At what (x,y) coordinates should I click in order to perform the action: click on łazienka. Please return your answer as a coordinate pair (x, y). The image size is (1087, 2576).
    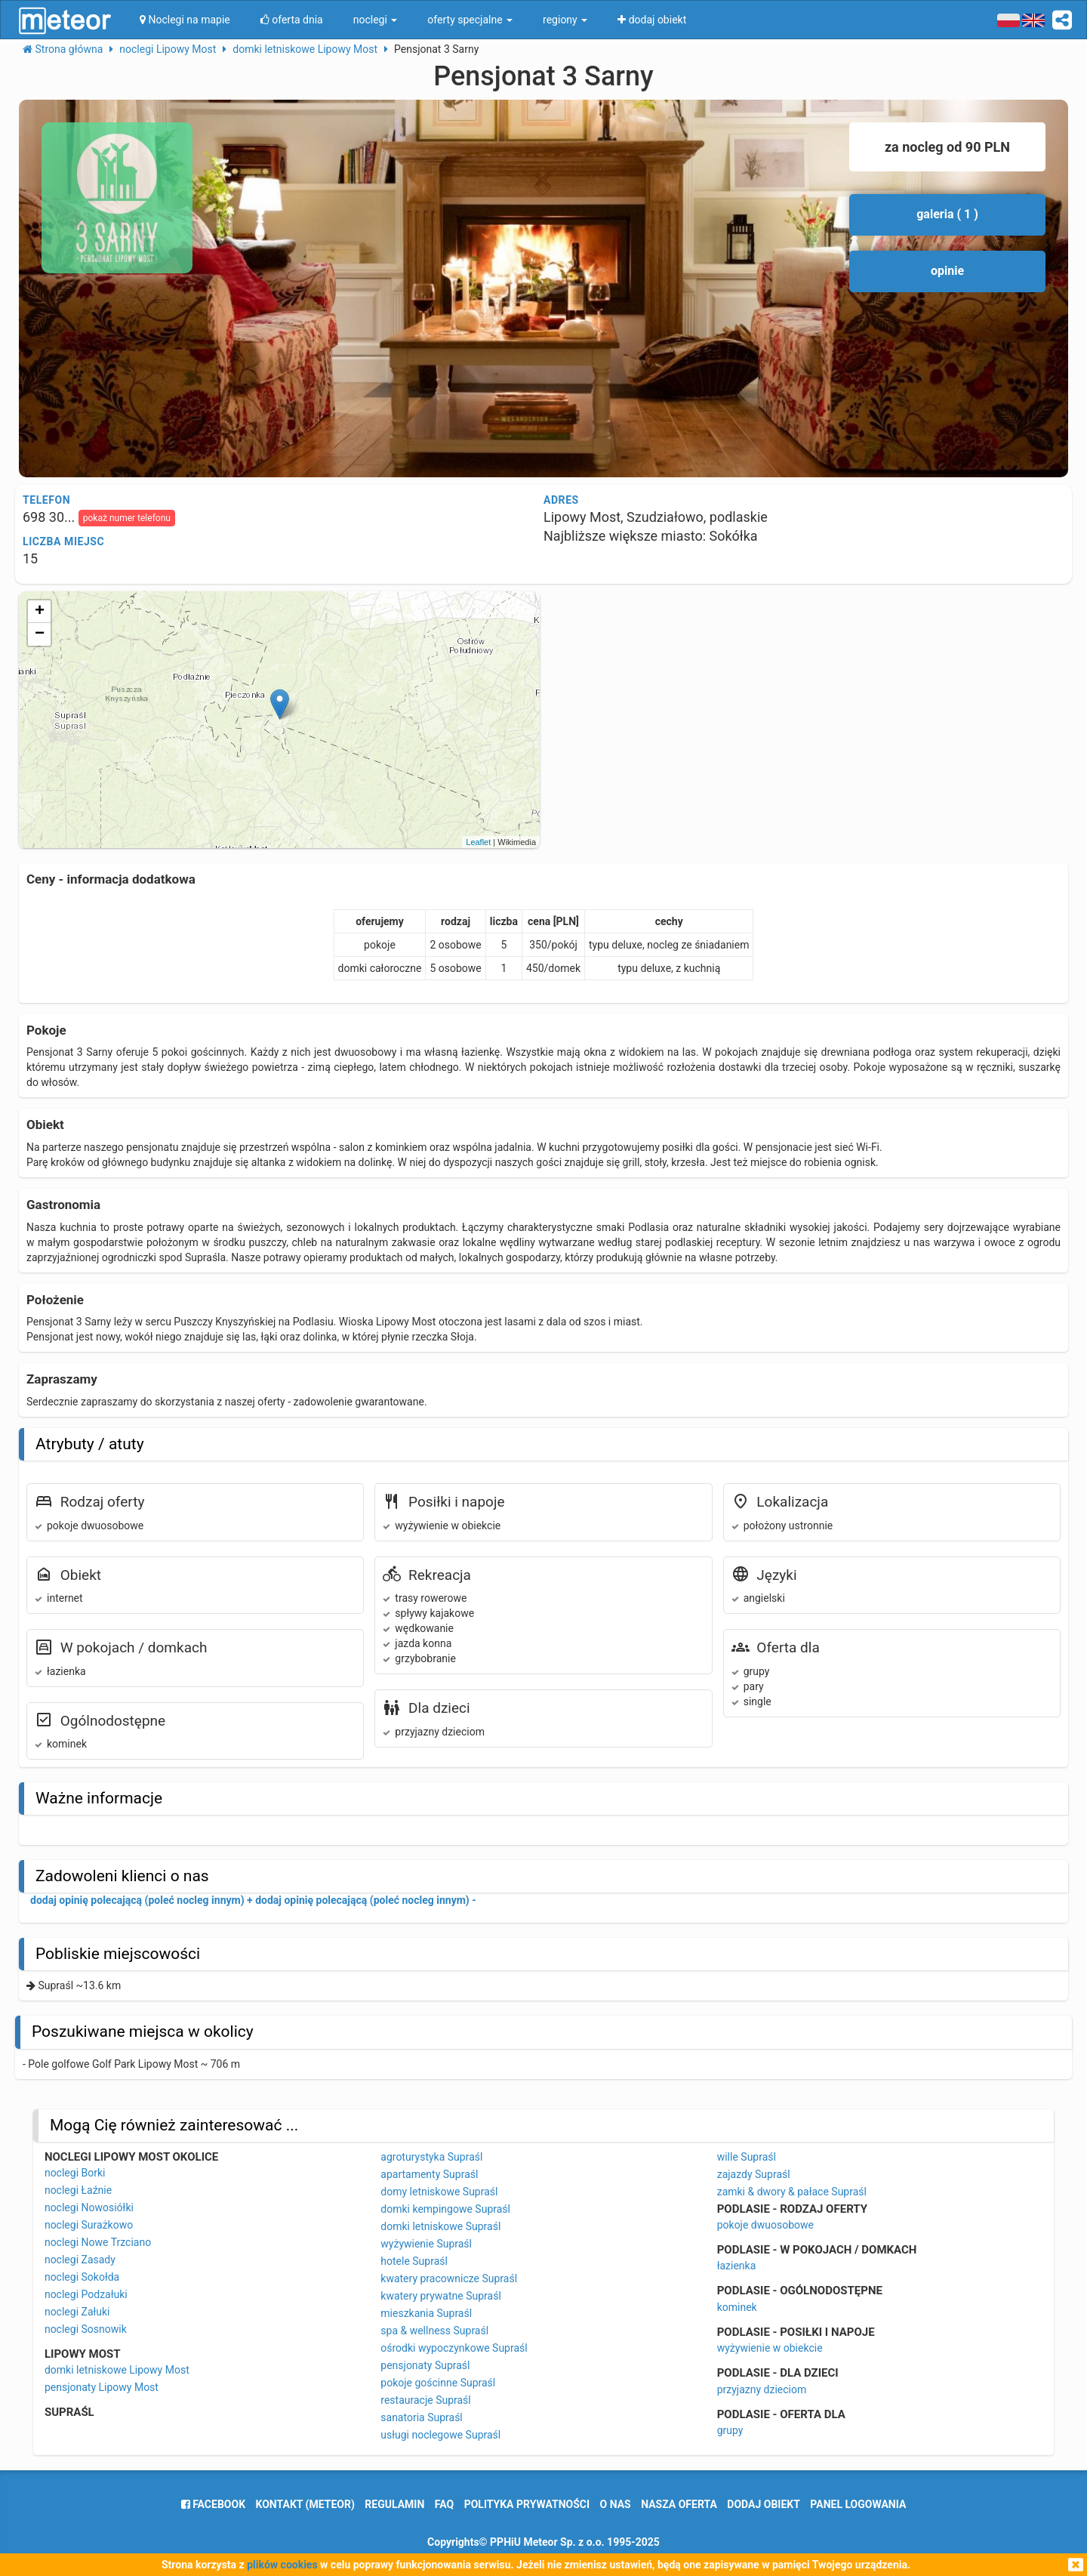
    Looking at the image, I should click on (736, 2266).